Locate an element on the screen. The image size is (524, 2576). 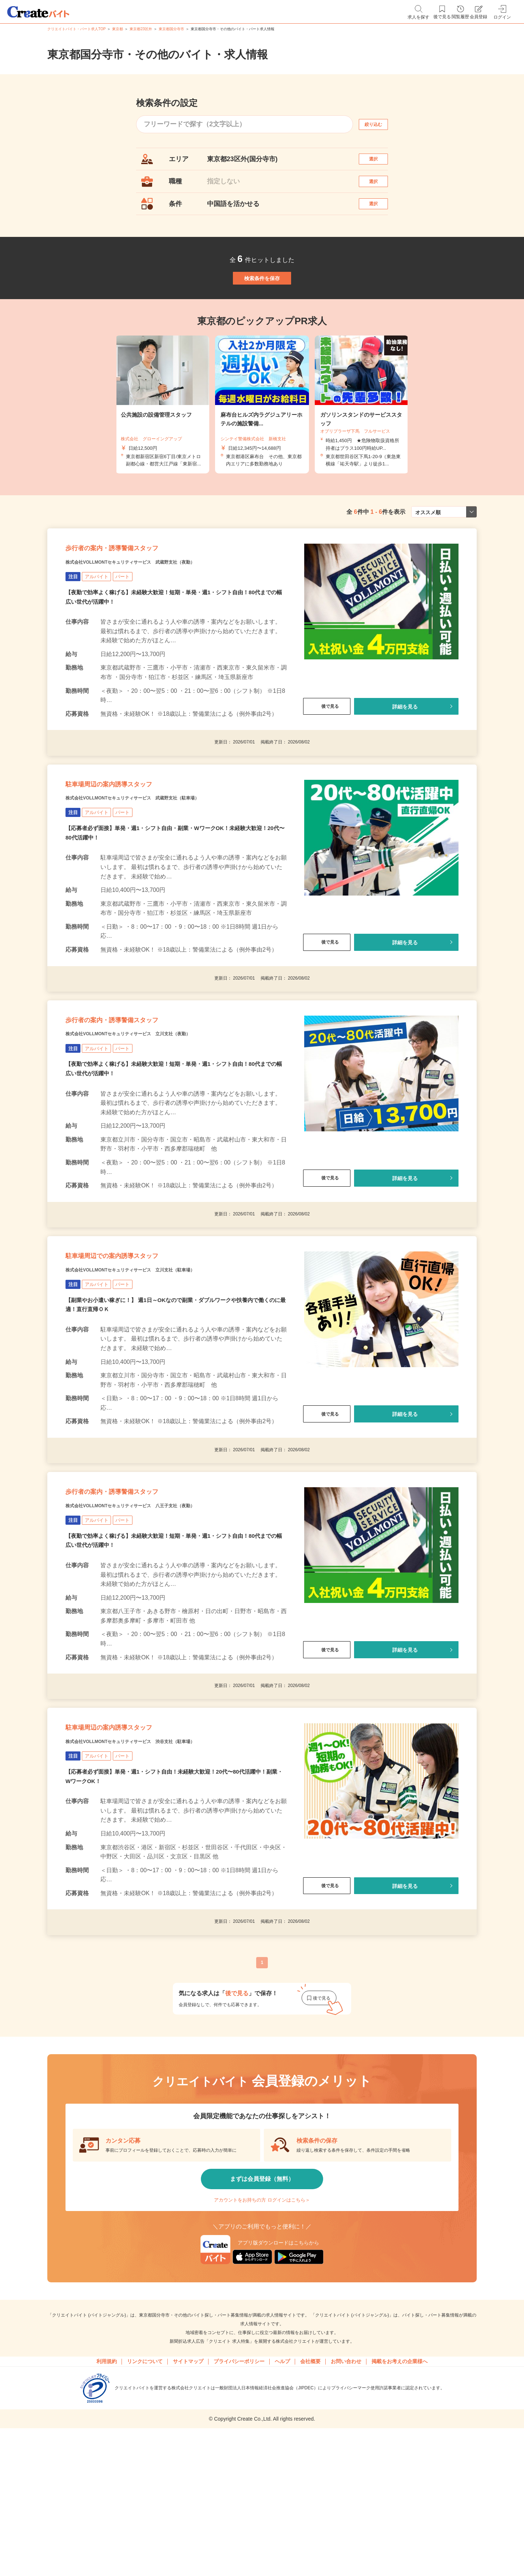
ヘルプ is located at coordinates (282, 2488).